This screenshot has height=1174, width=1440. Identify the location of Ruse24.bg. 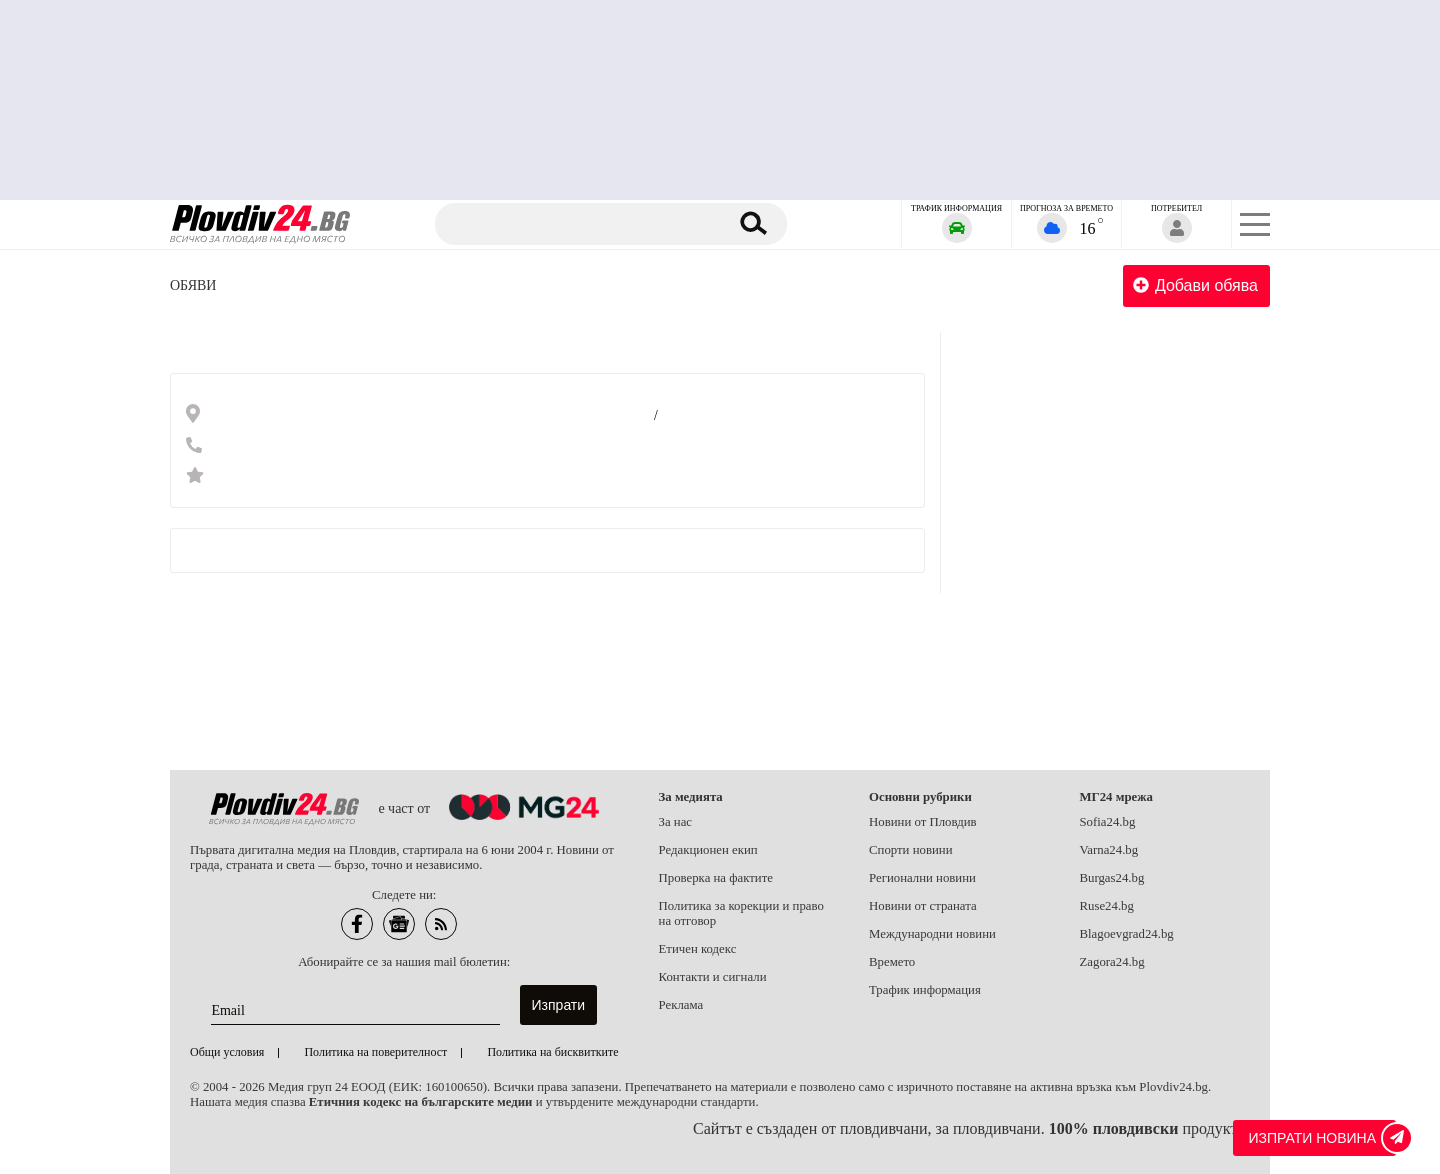
(1107, 906).